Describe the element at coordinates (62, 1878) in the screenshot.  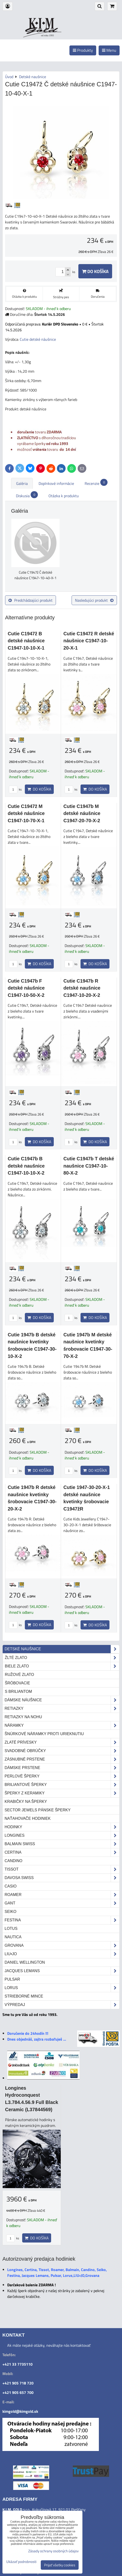
I see `DAVOSA Swiss` at that location.